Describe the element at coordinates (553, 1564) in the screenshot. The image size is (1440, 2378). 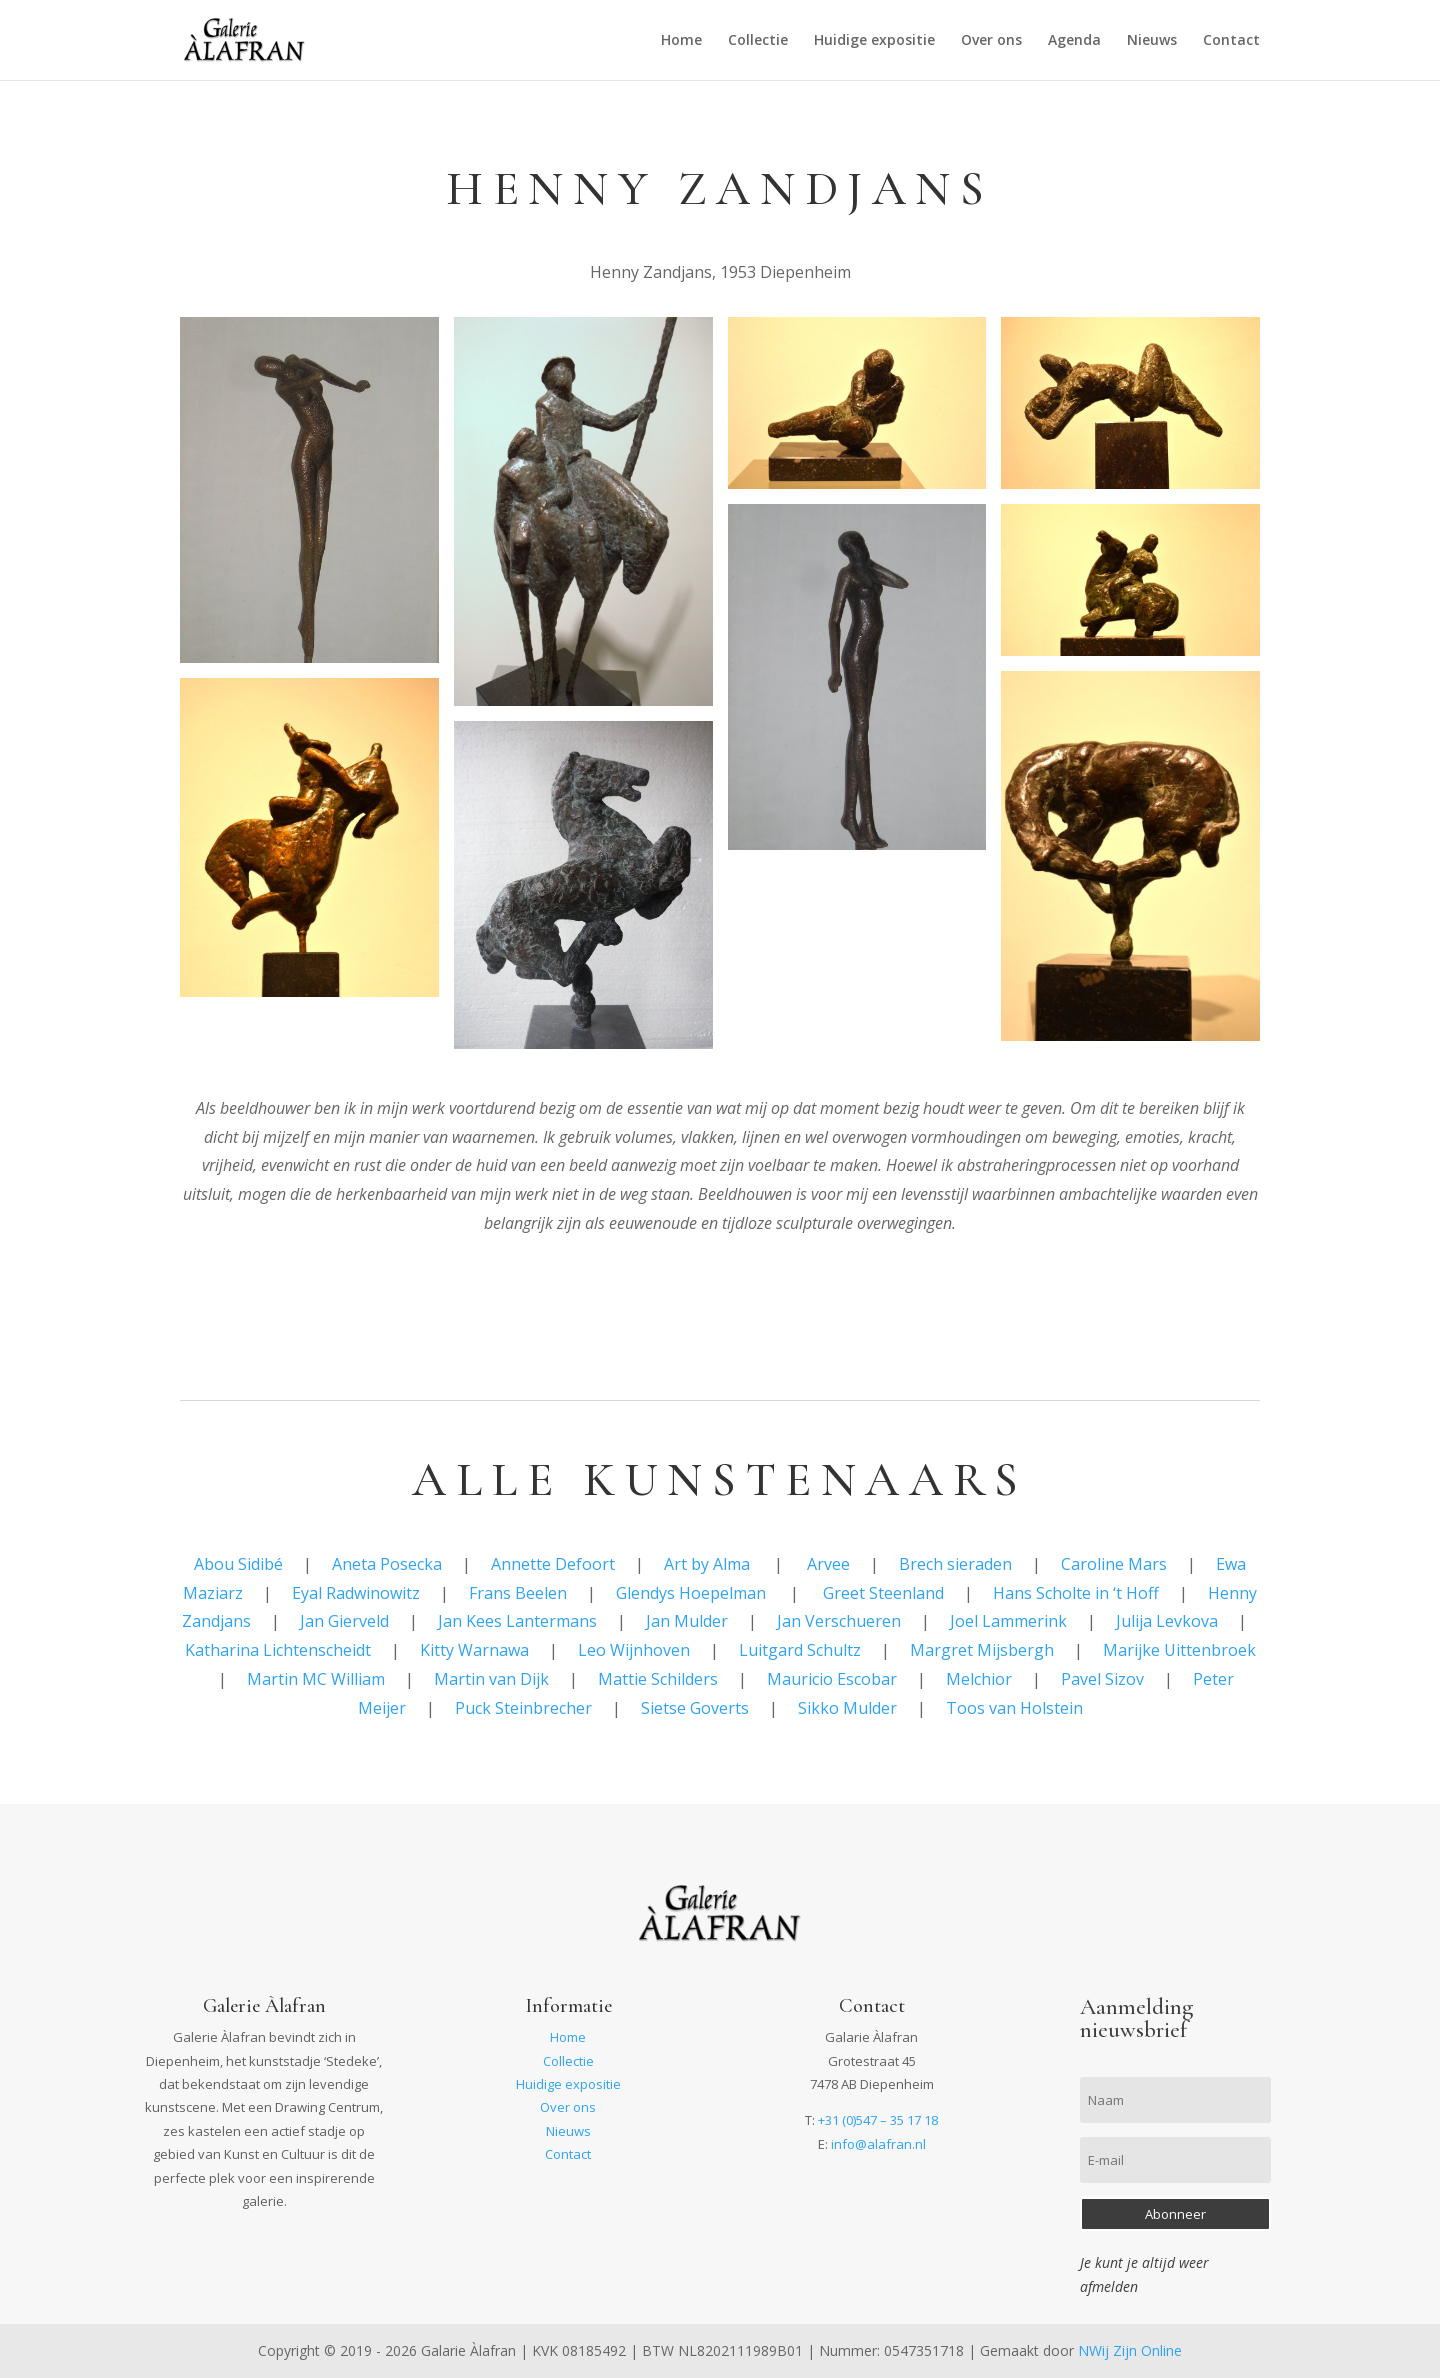
I see `Annette Defoort` at that location.